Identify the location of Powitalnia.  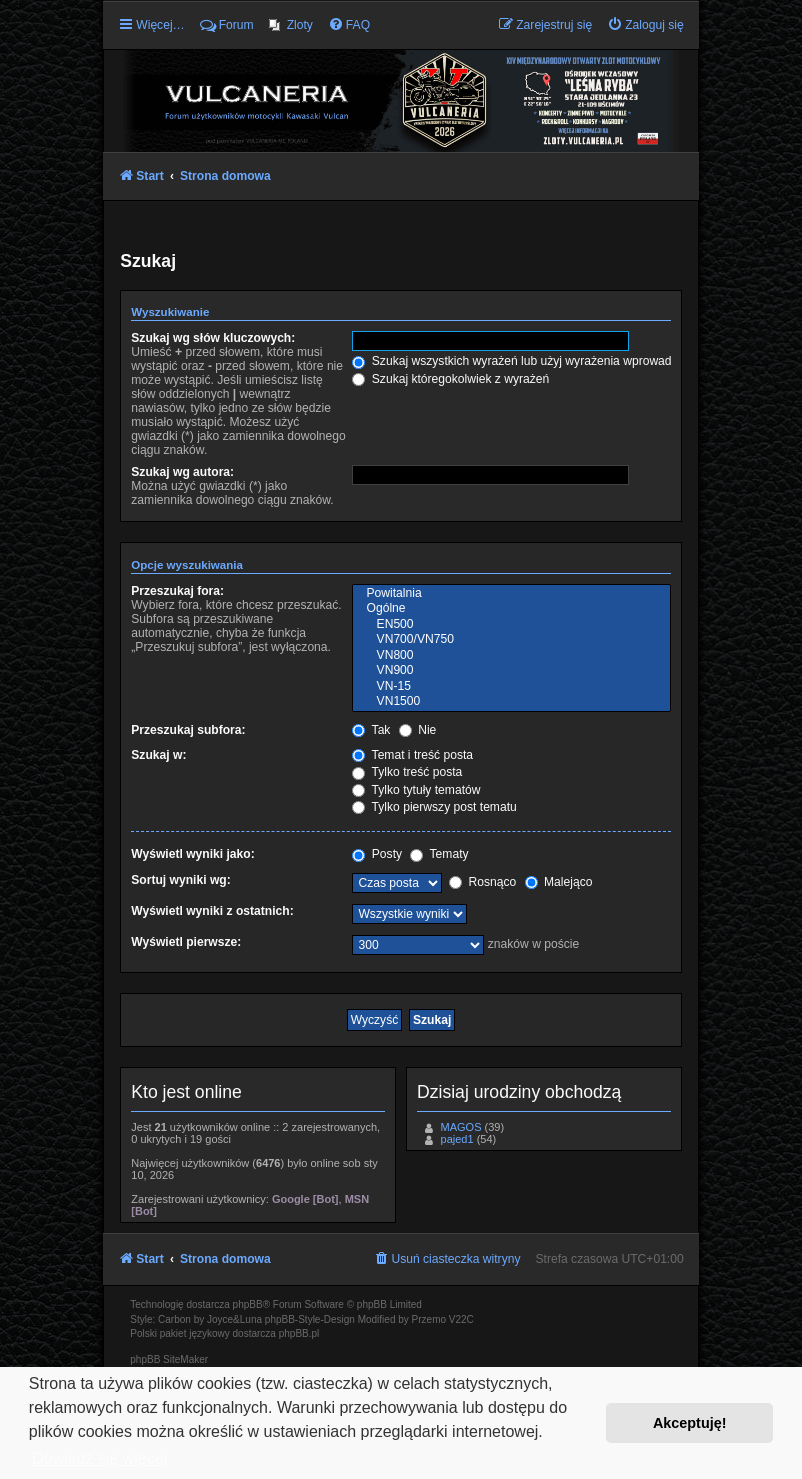
(511, 594).